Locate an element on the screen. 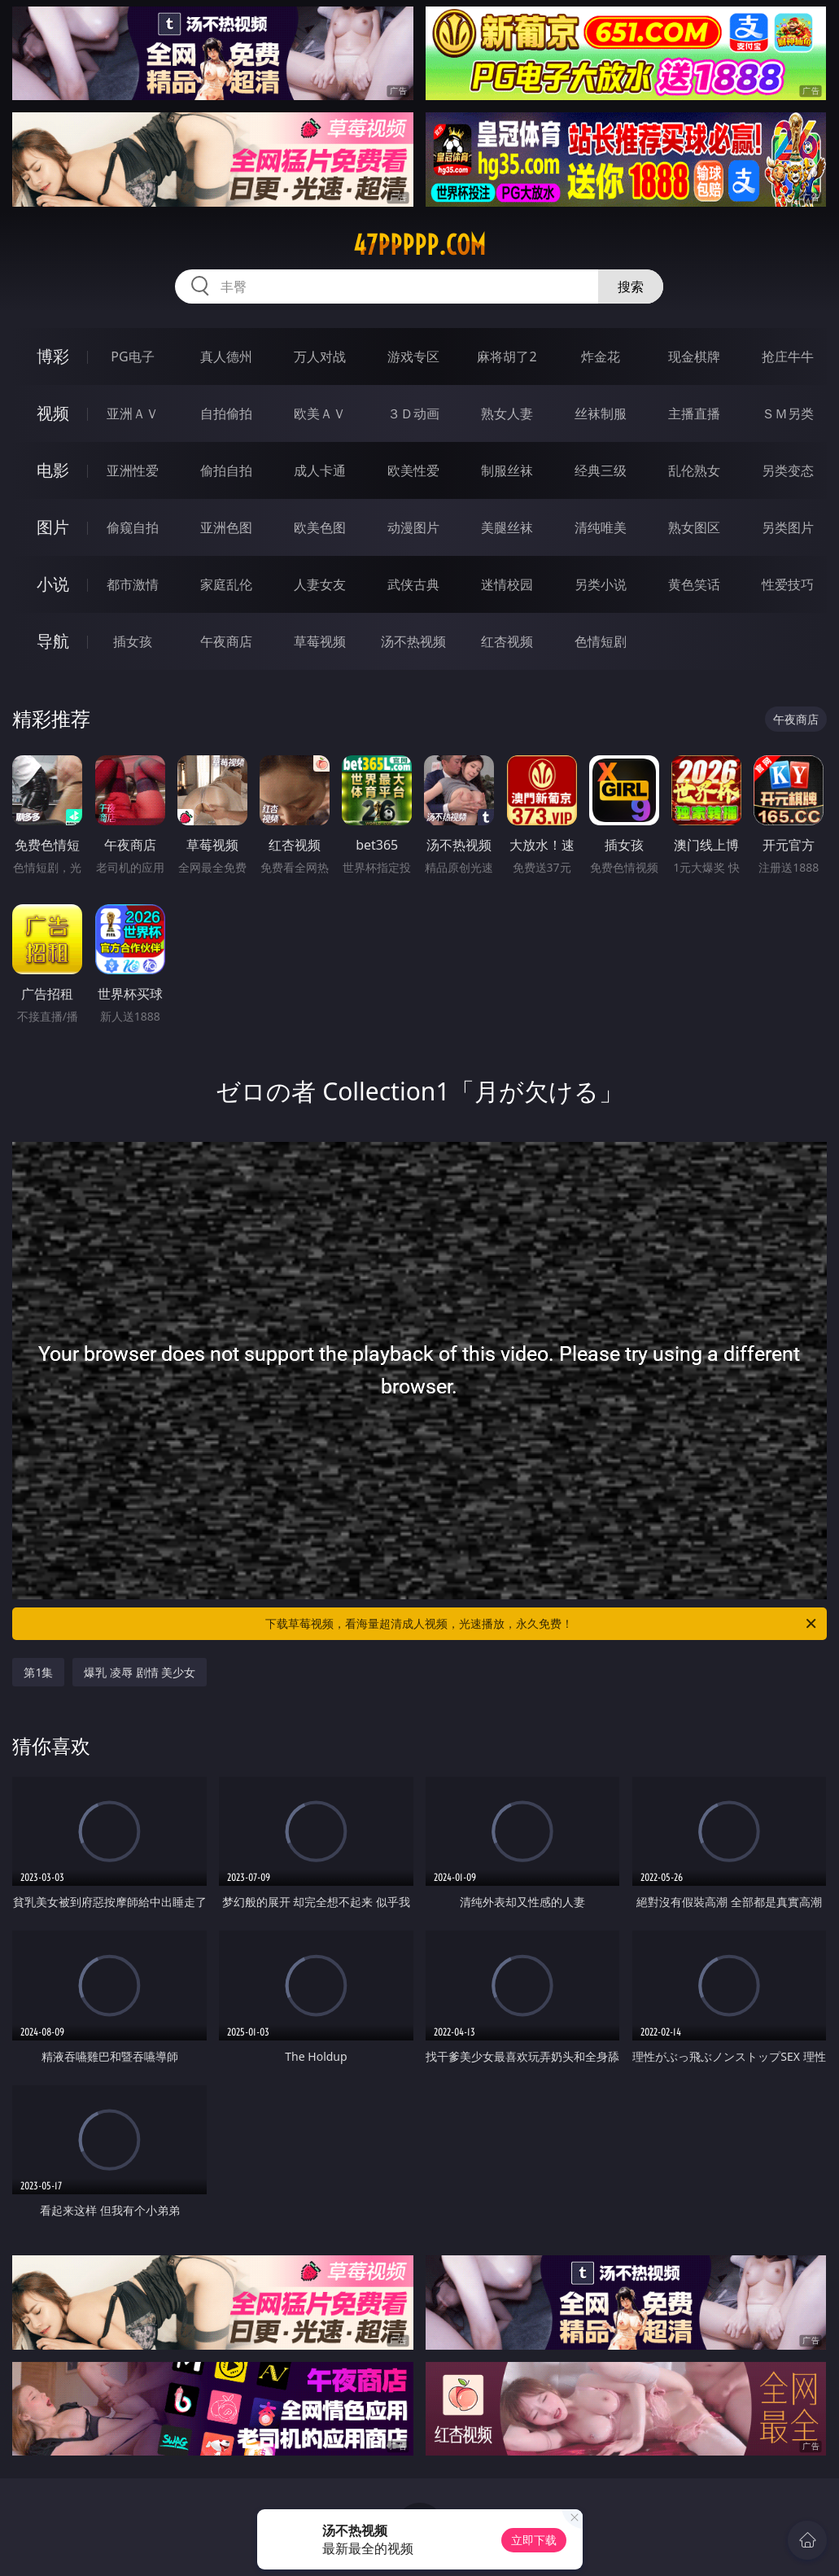 This screenshot has width=839, height=2576. 偷拍自拍 is located at coordinates (226, 470).